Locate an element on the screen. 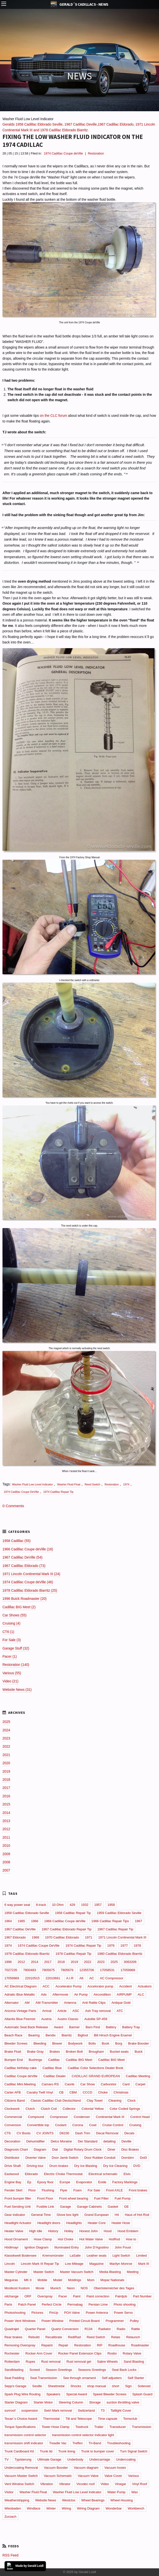 The width and height of the screenshot is (159, 2576). Hood Emblem is located at coordinates (127, 2231).